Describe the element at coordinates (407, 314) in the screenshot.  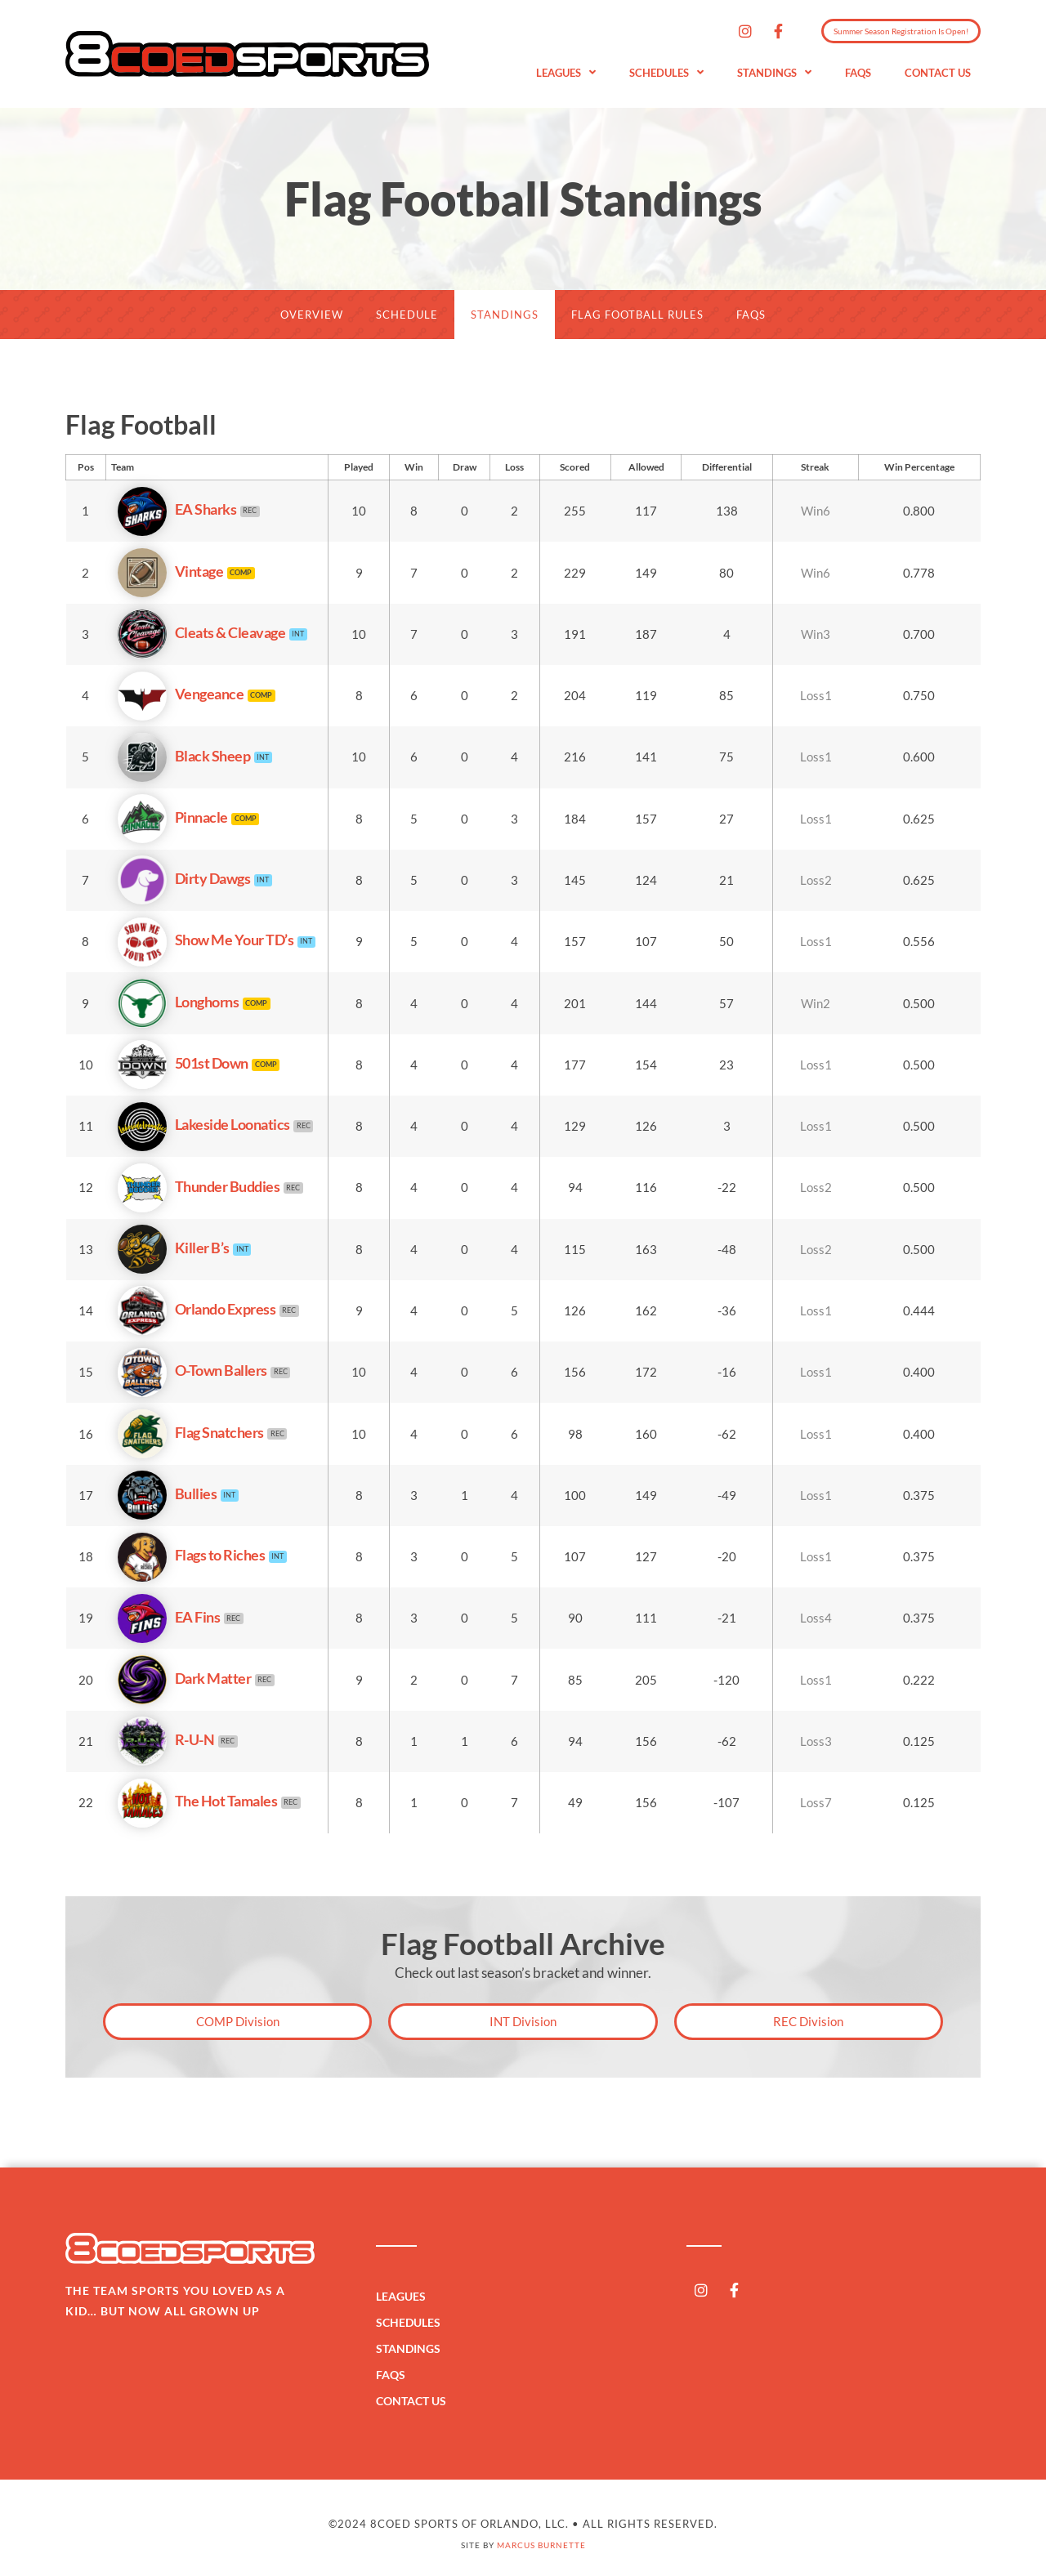
I see `Schedule` at that location.